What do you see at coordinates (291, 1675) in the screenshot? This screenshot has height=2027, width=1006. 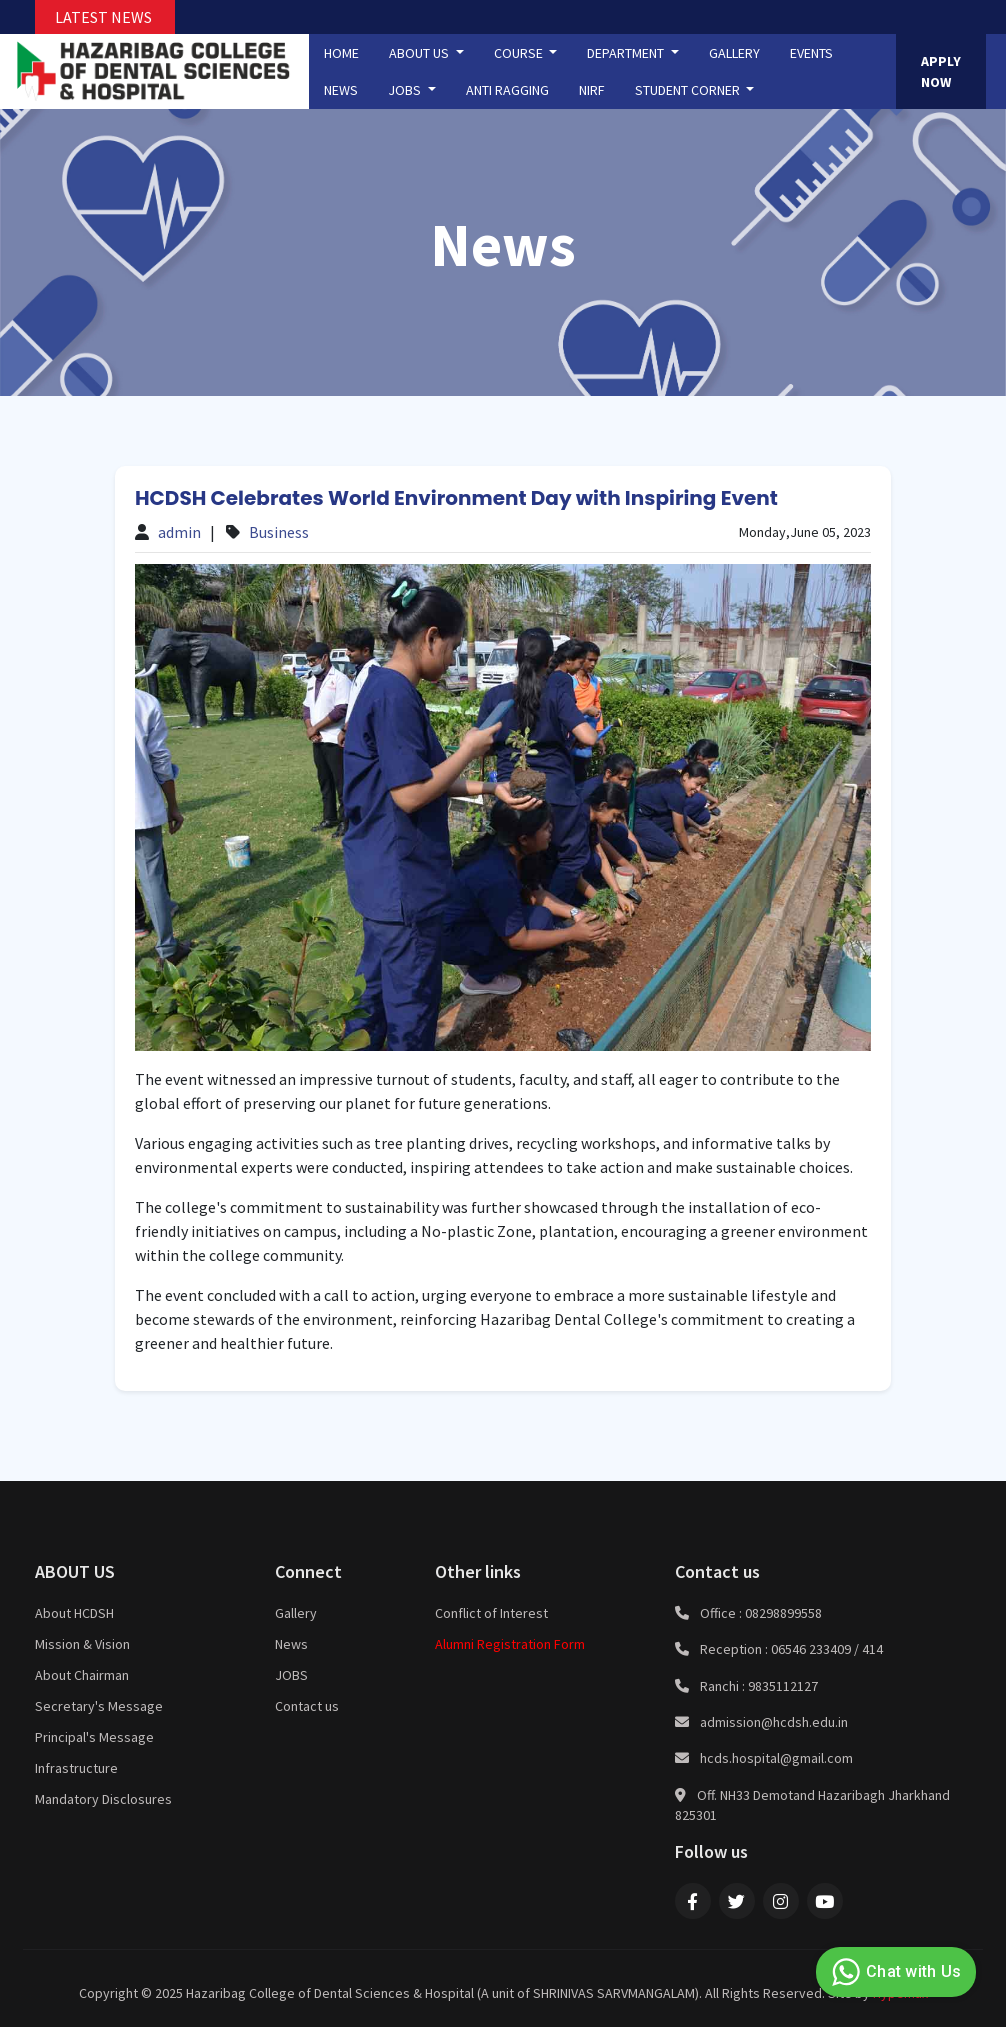 I see `JOBS` at bounding box center [291, 1675].